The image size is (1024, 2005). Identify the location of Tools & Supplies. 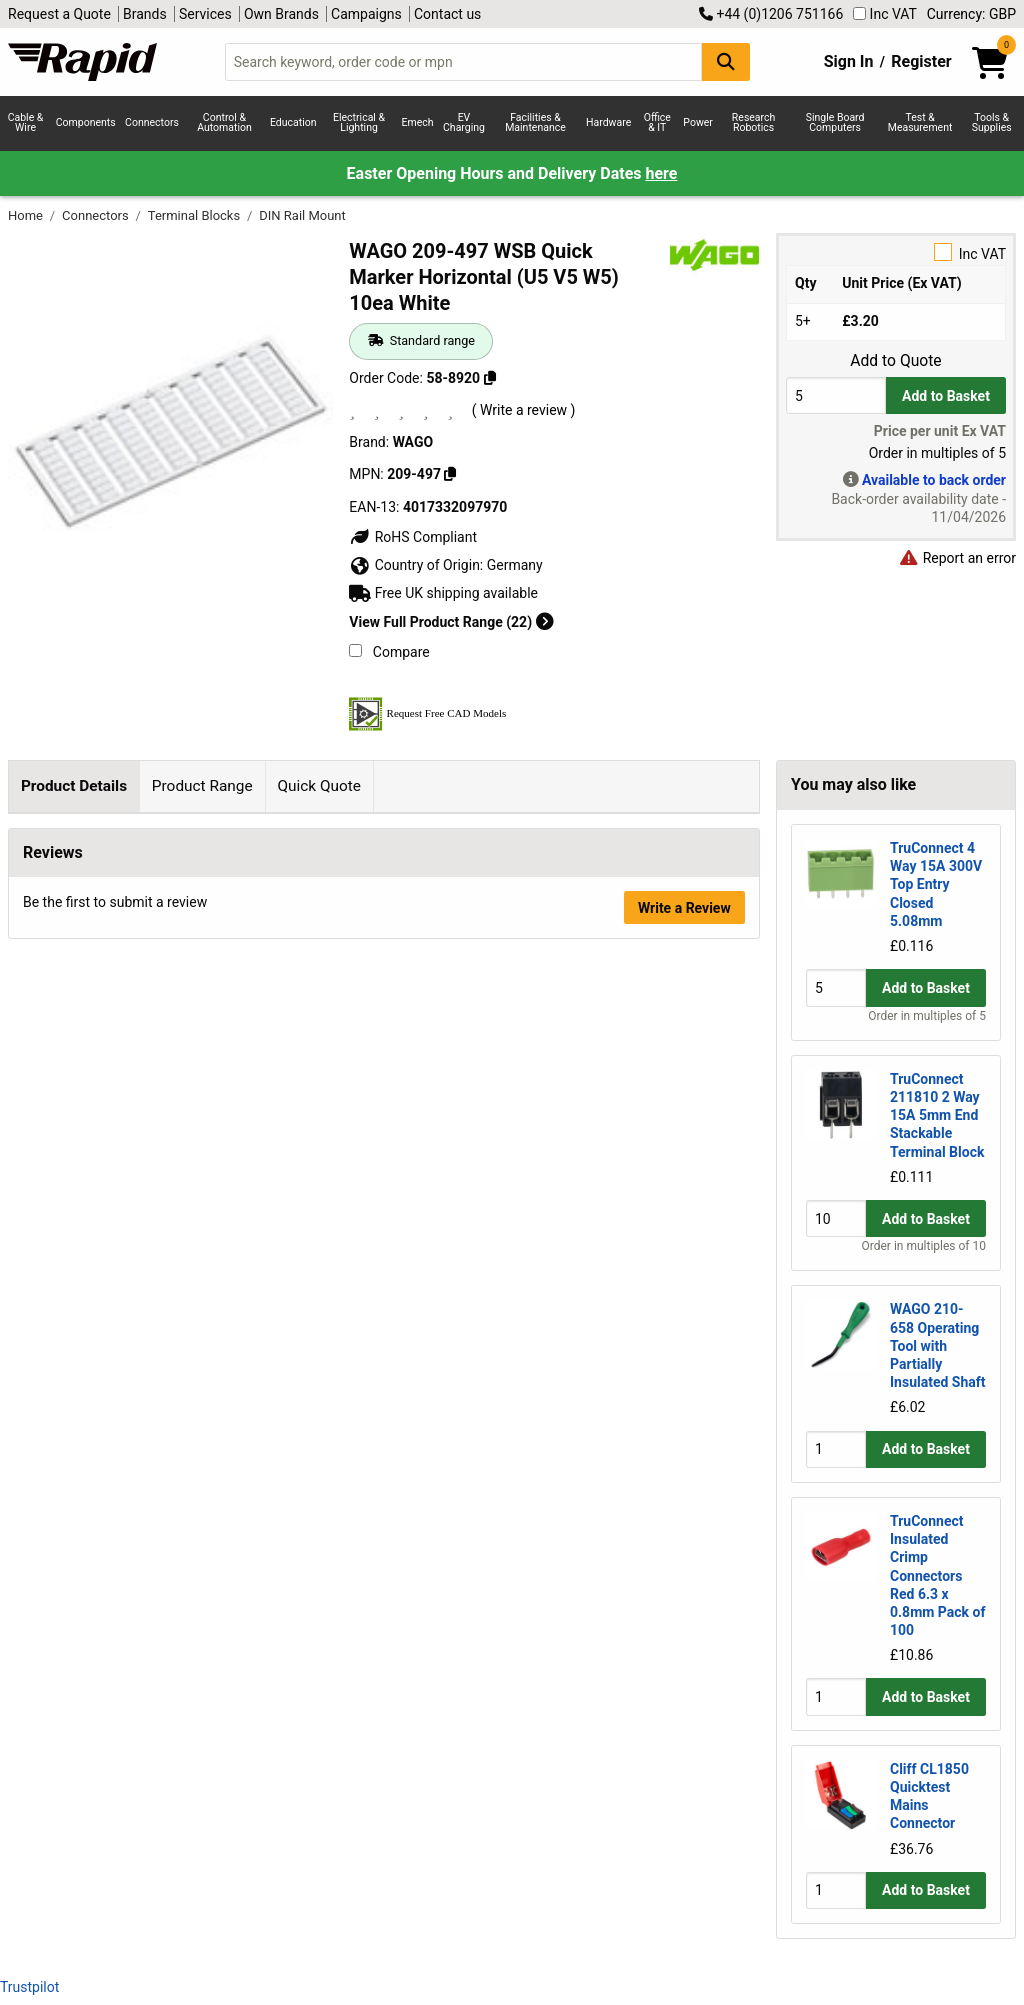
(992, 123).